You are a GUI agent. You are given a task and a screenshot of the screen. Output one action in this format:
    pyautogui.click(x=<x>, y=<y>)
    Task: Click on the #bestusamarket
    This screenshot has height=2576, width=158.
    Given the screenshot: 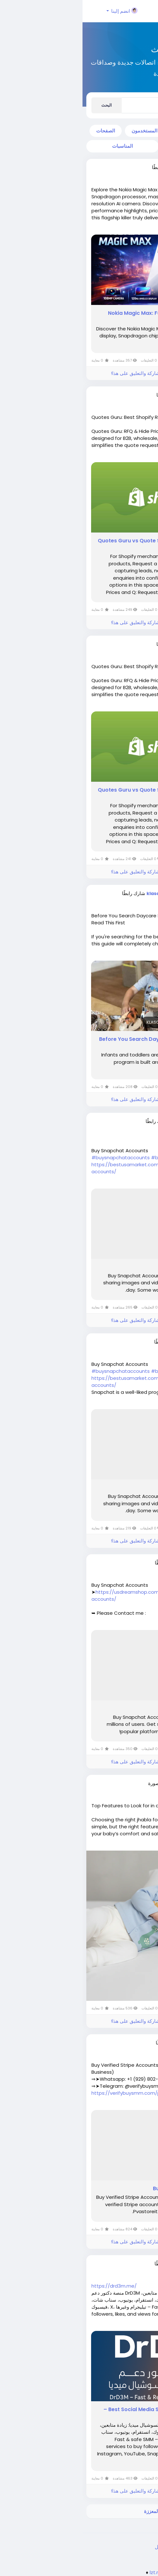 What is the action you would take?
    pyautogui.click(x=89, y=1157)
    